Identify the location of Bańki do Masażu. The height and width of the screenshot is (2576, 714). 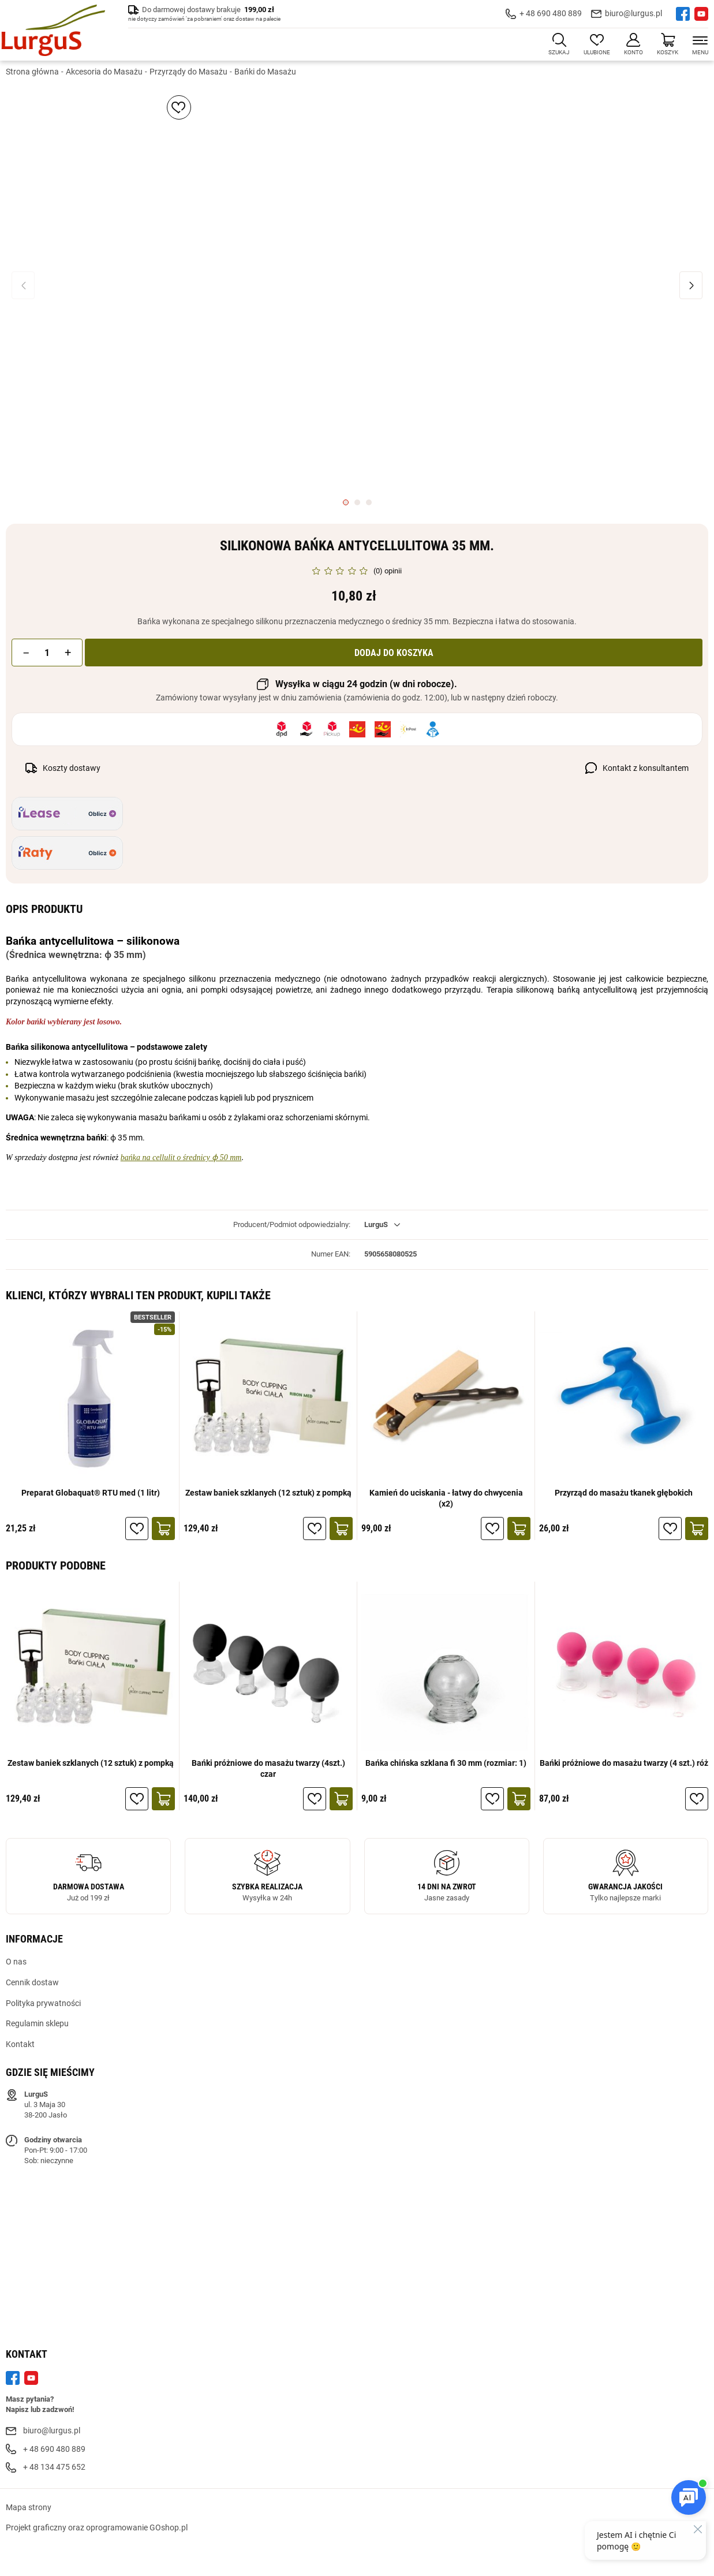
(265, 72).